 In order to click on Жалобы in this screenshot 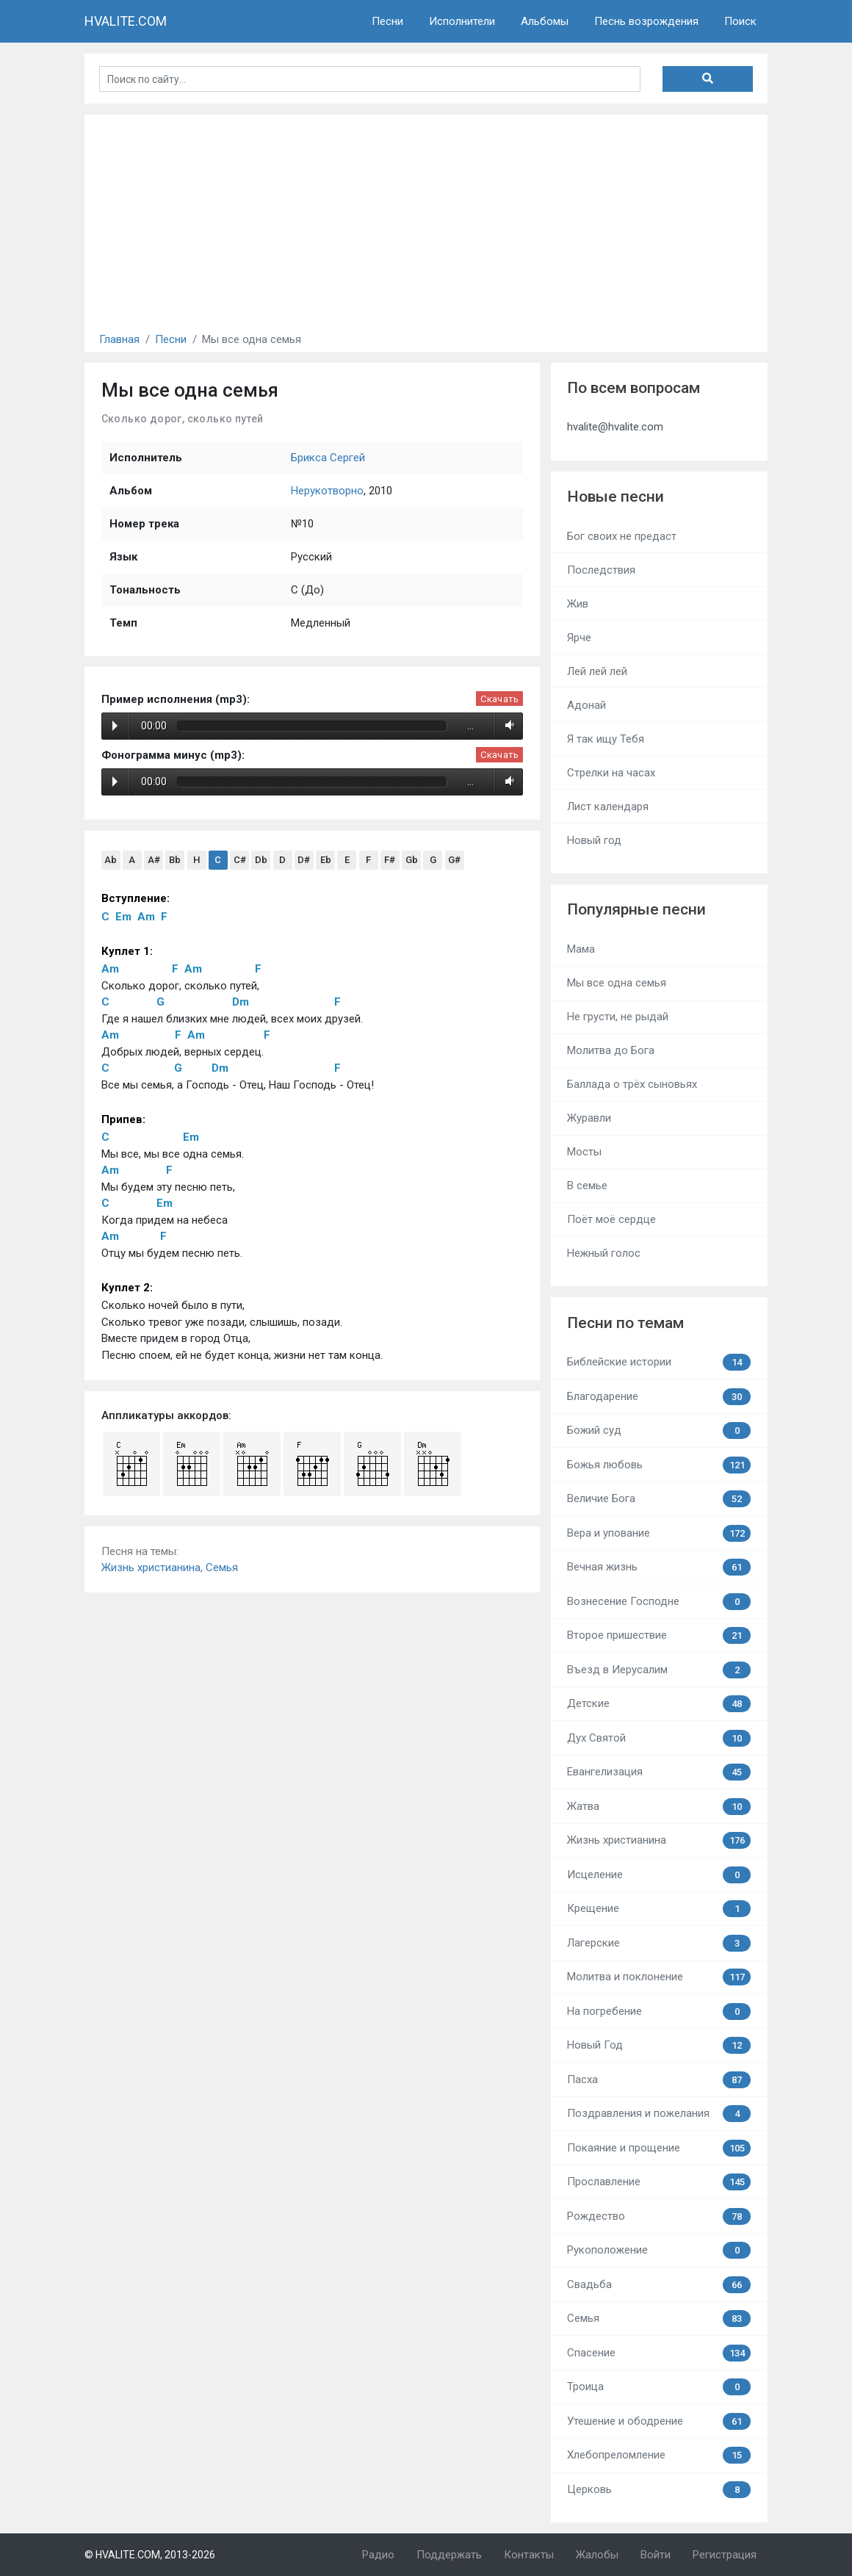, I will do `click(597, 2554)`.